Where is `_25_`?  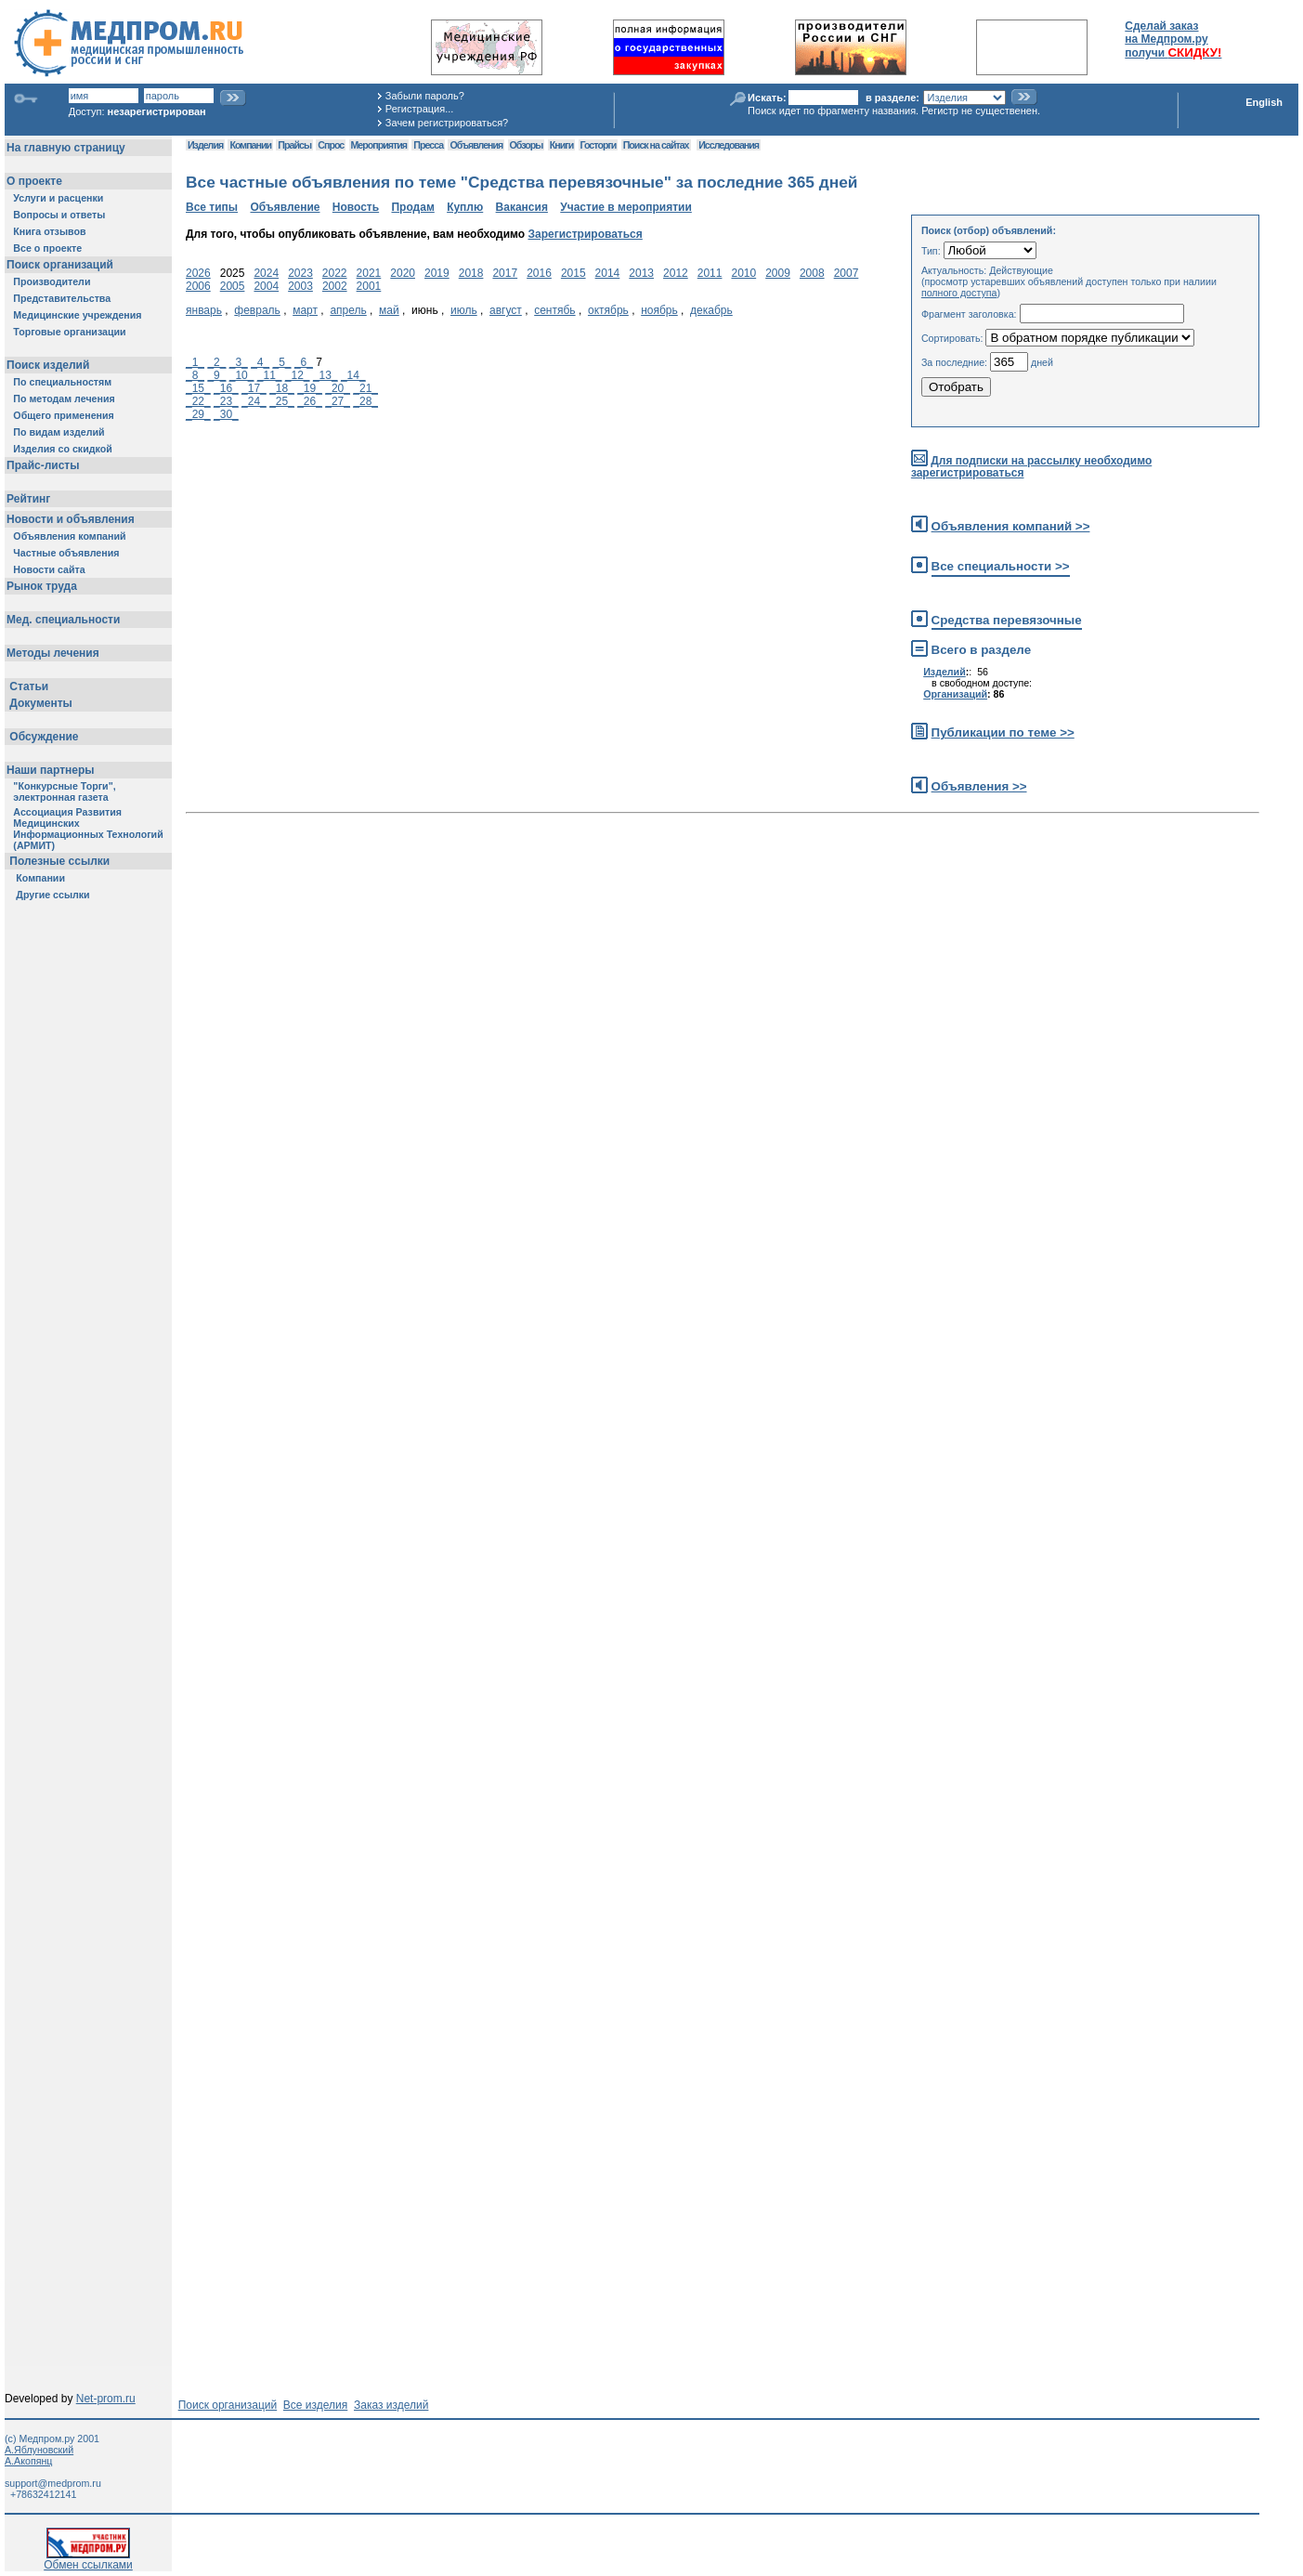
_25_ is located at coordinates (281, 401).